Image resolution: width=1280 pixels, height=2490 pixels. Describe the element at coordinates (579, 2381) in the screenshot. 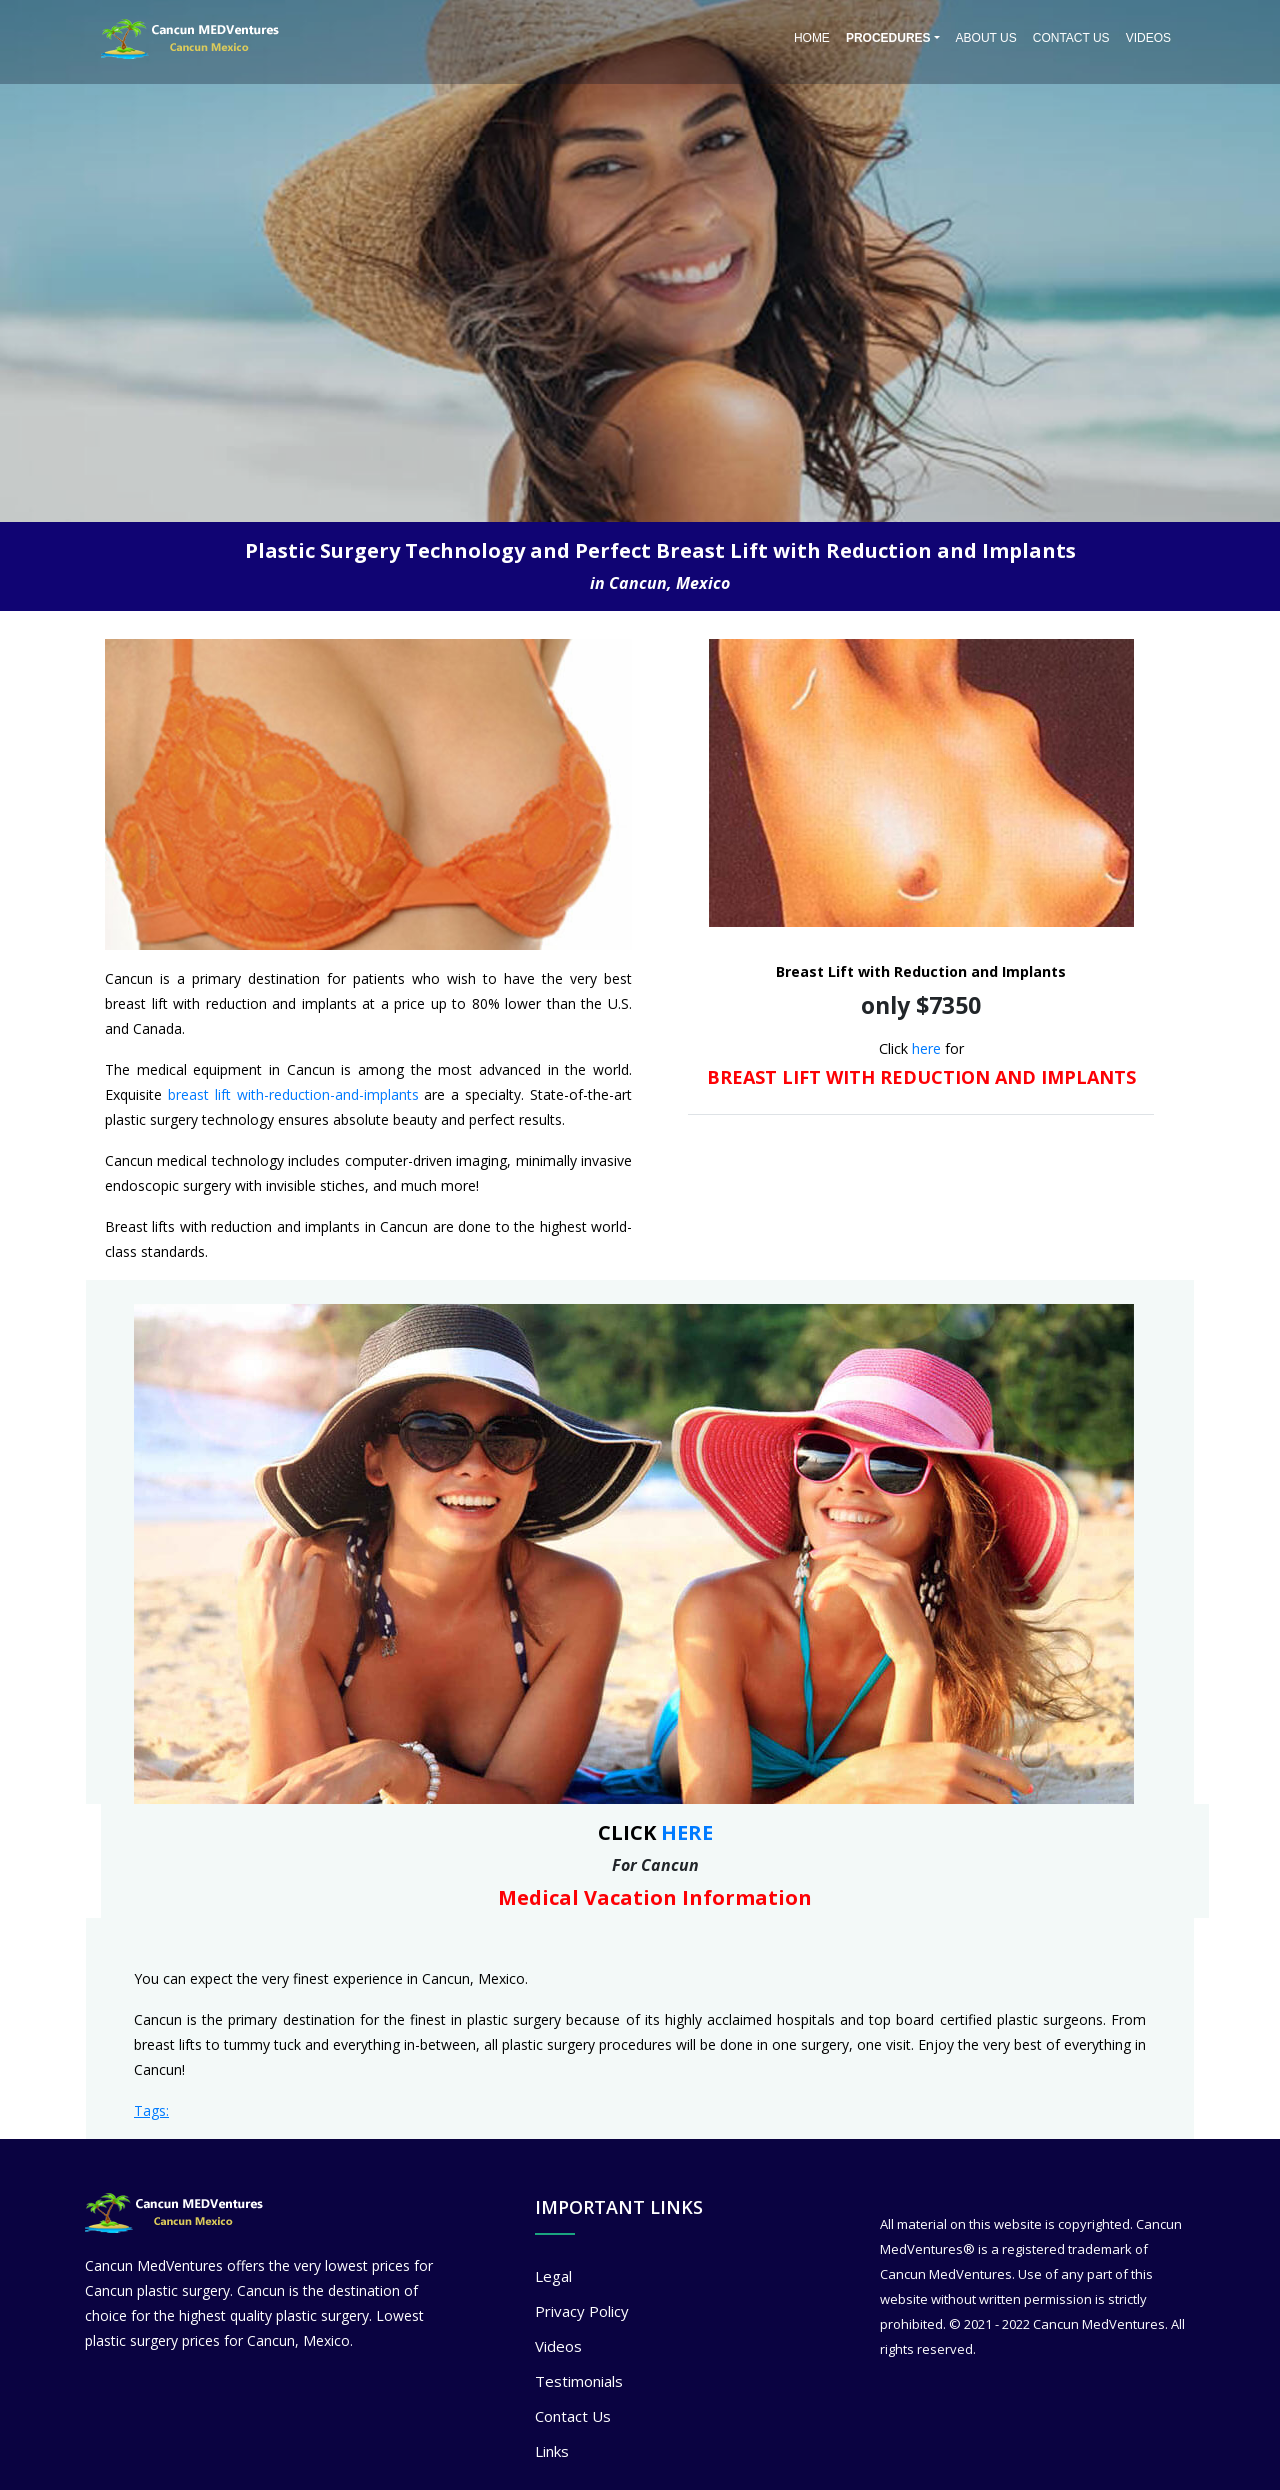

I see `Testimonials` at that location.